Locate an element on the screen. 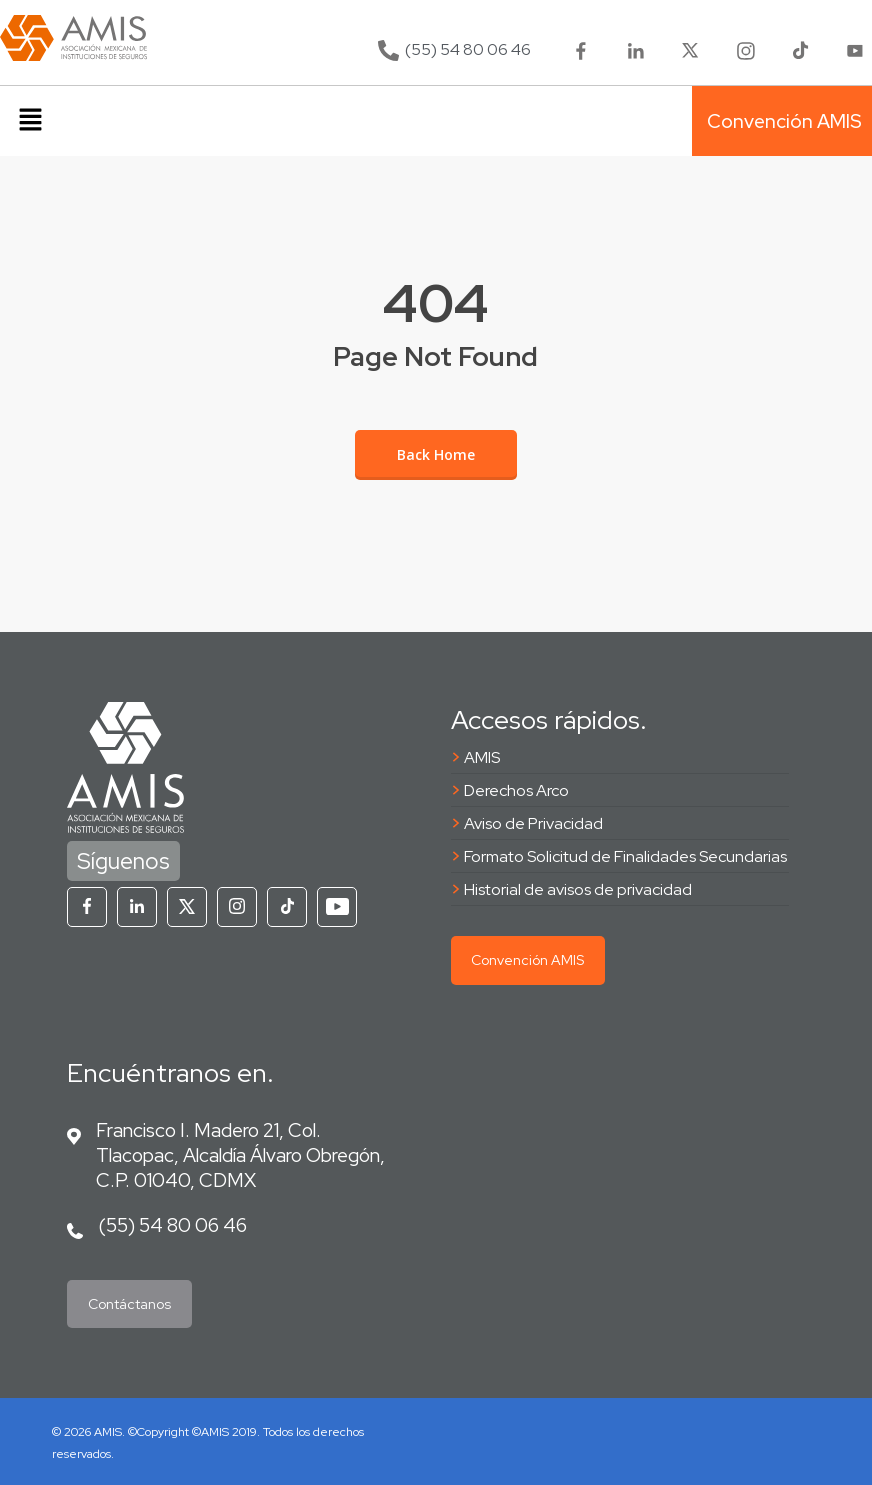 The width and height of the screenshot is (872, 1485). Aviso de Privacidad is located at coordinates (533, 823).